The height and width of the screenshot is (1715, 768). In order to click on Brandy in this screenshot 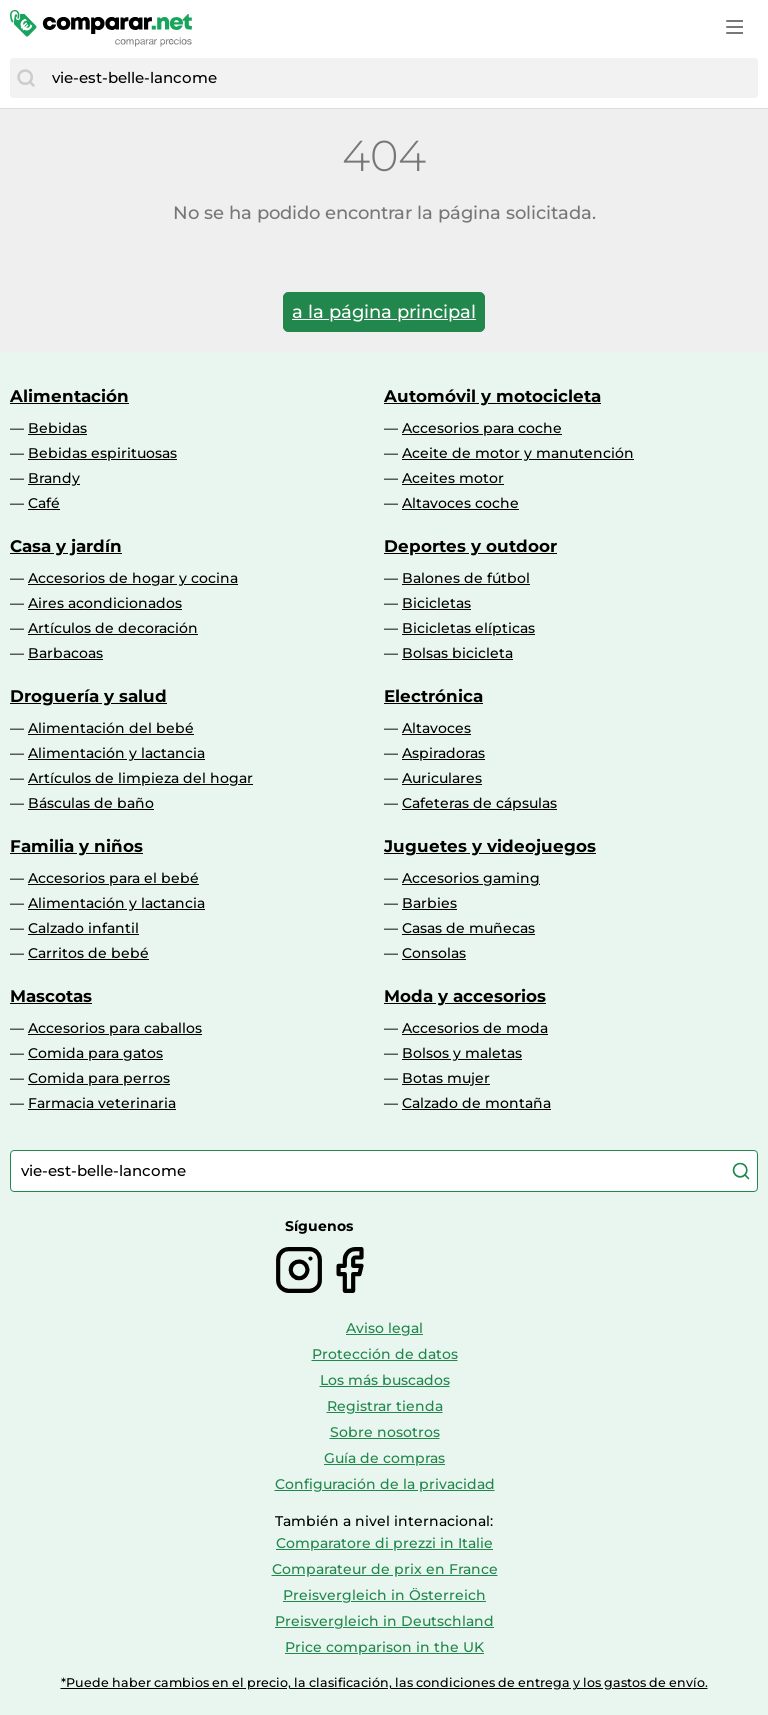, I will do `click(54, 478)`.